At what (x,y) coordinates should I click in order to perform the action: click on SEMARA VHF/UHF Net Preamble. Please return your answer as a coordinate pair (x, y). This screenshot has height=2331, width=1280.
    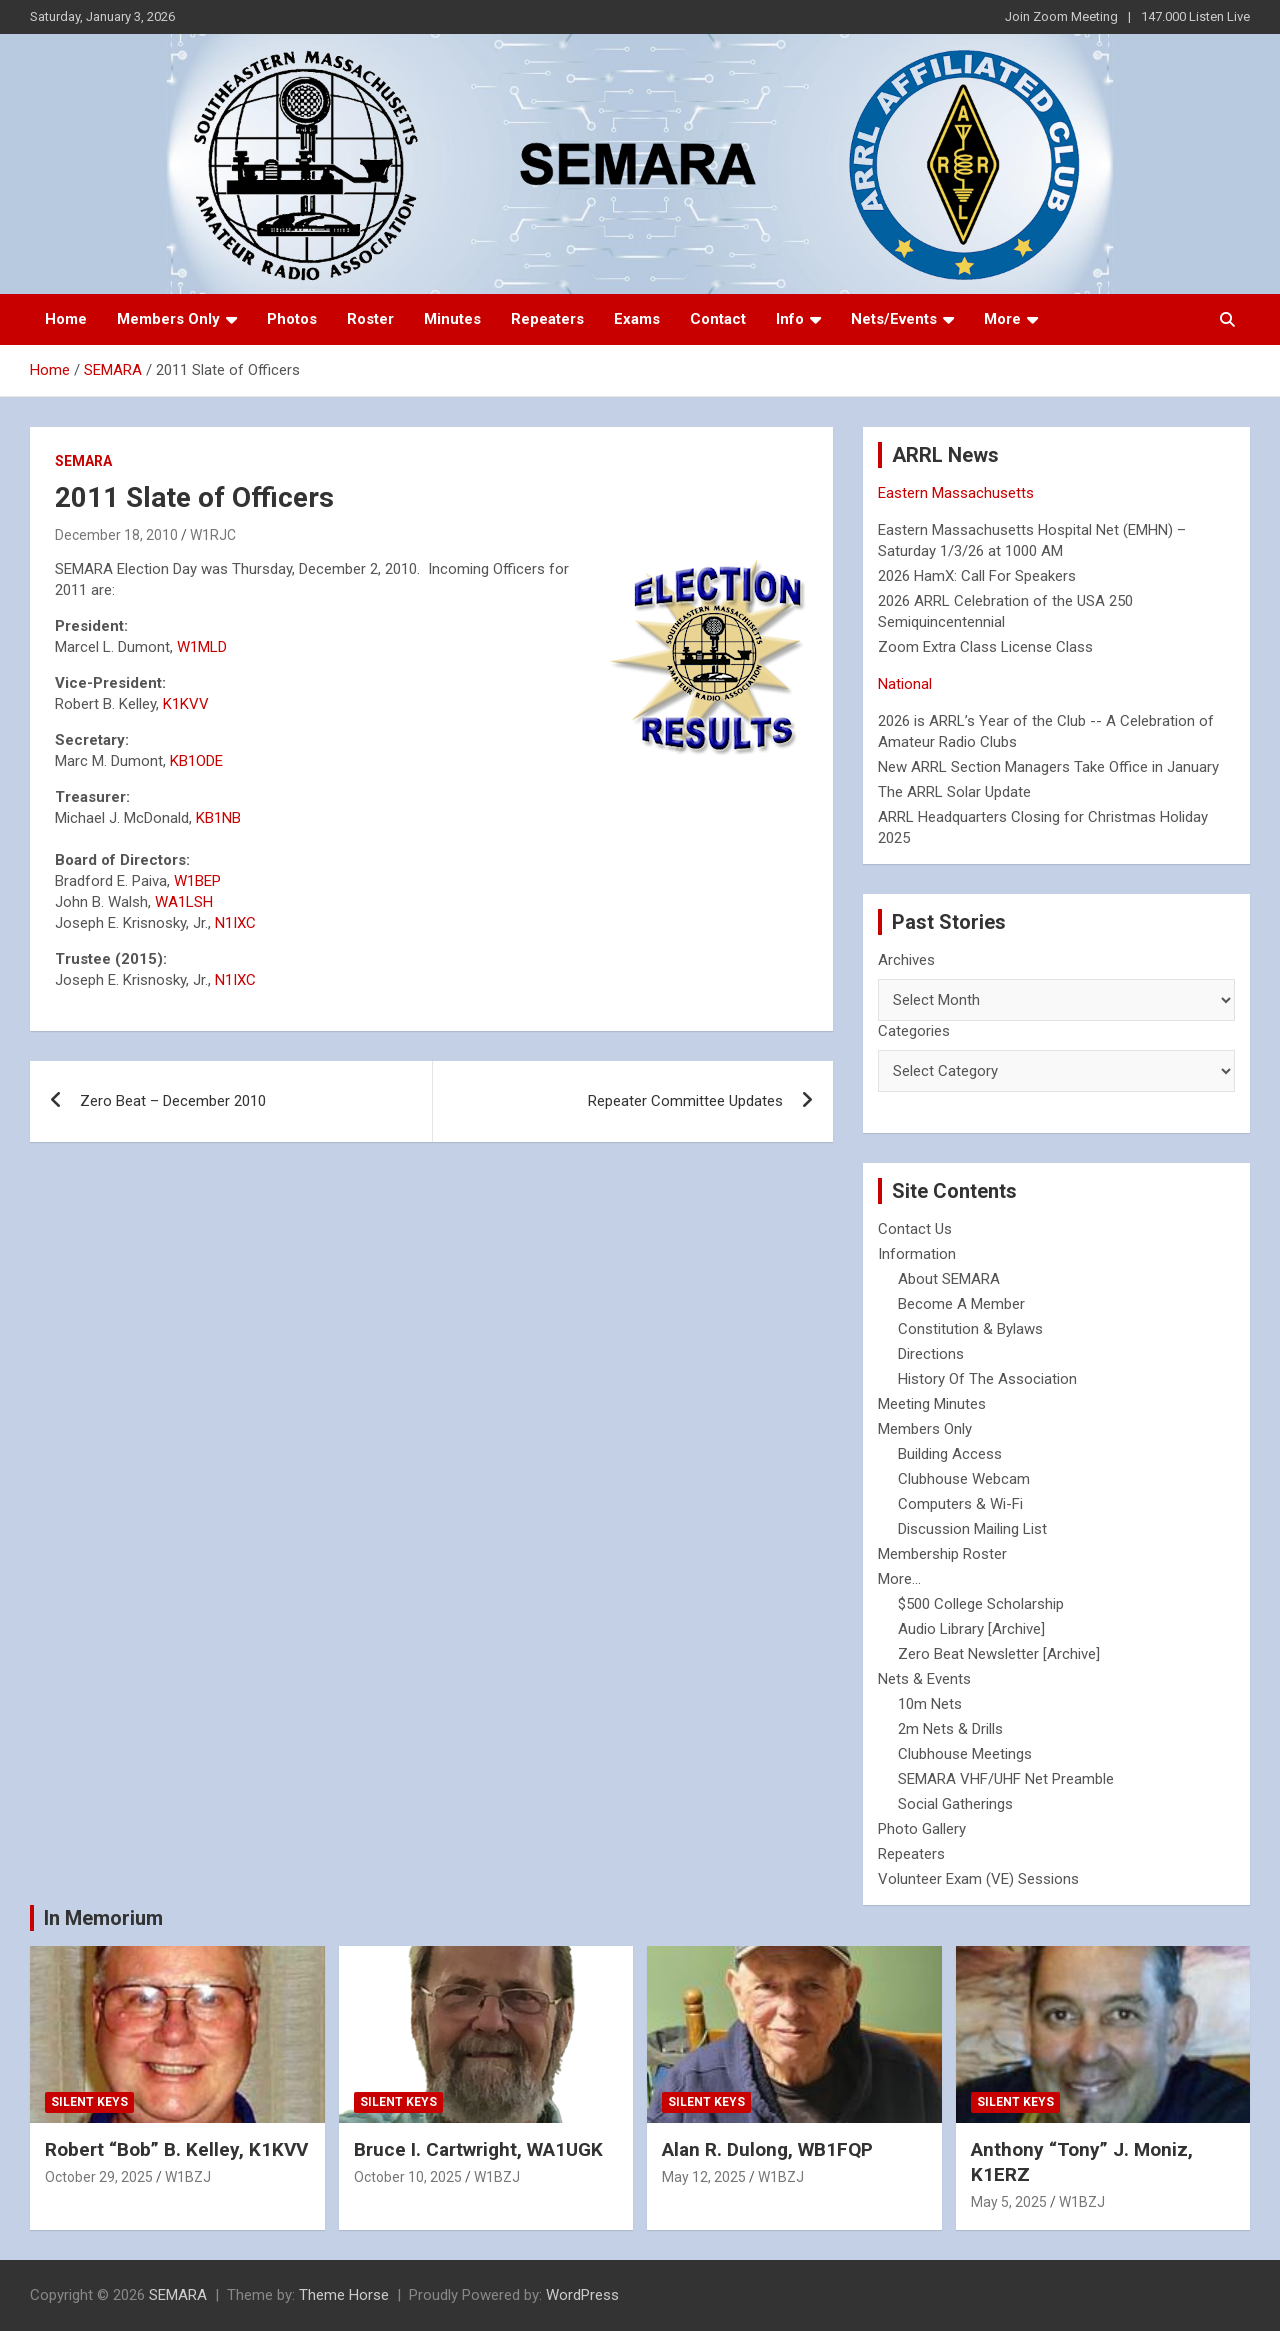
    Looking at the image, I should click on (1006, 1779).